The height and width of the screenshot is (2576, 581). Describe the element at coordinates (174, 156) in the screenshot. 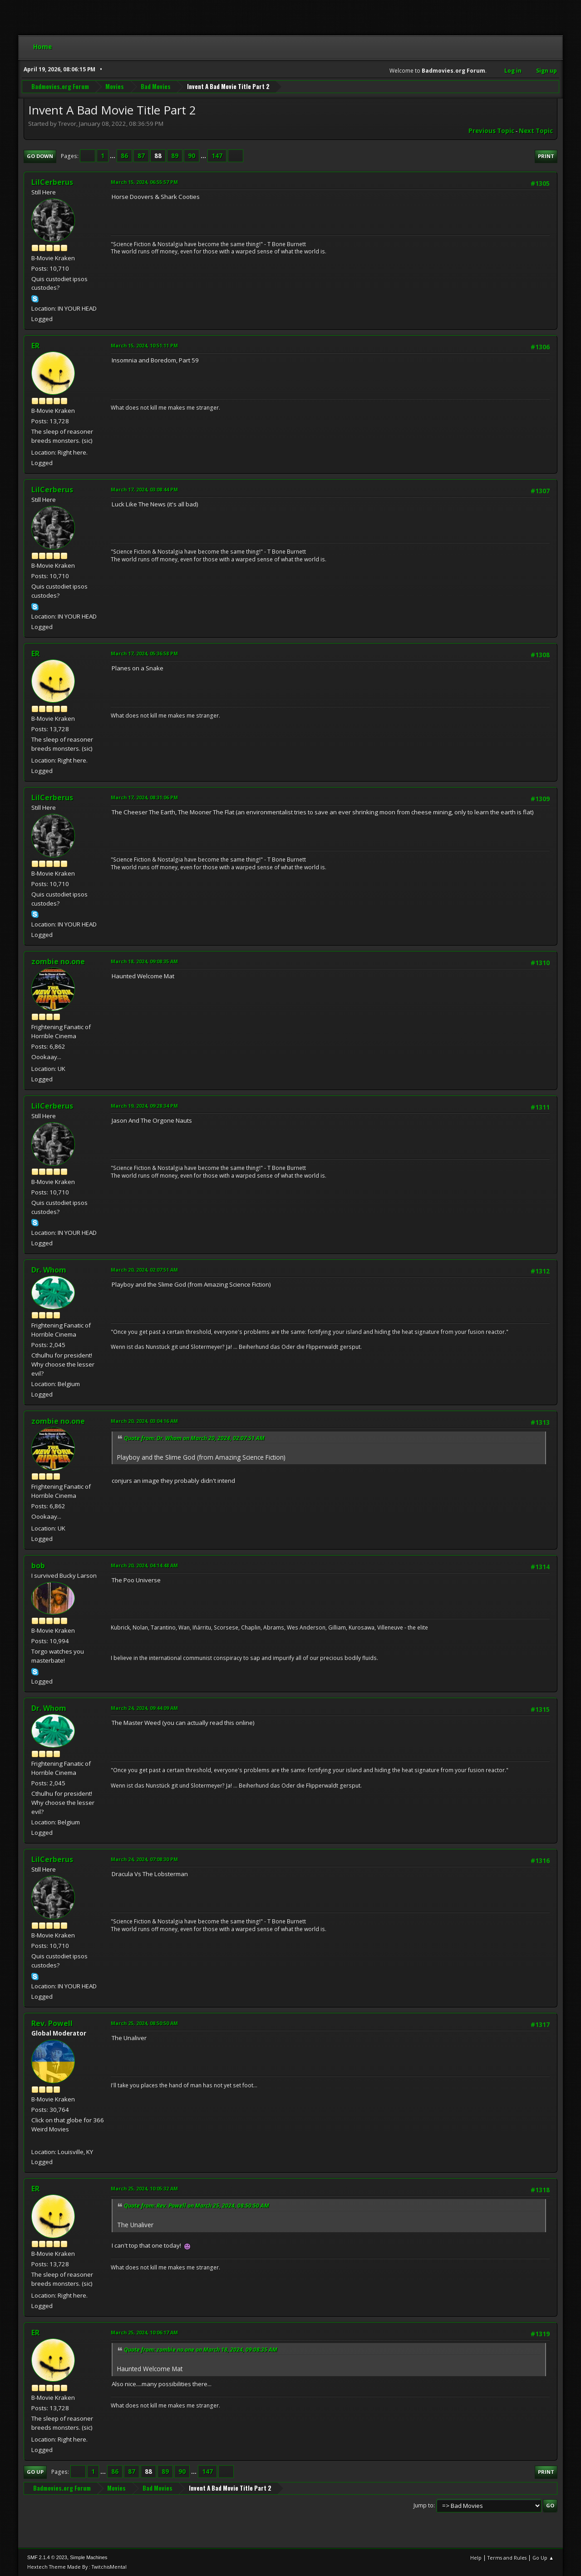

I see `89` at that location.